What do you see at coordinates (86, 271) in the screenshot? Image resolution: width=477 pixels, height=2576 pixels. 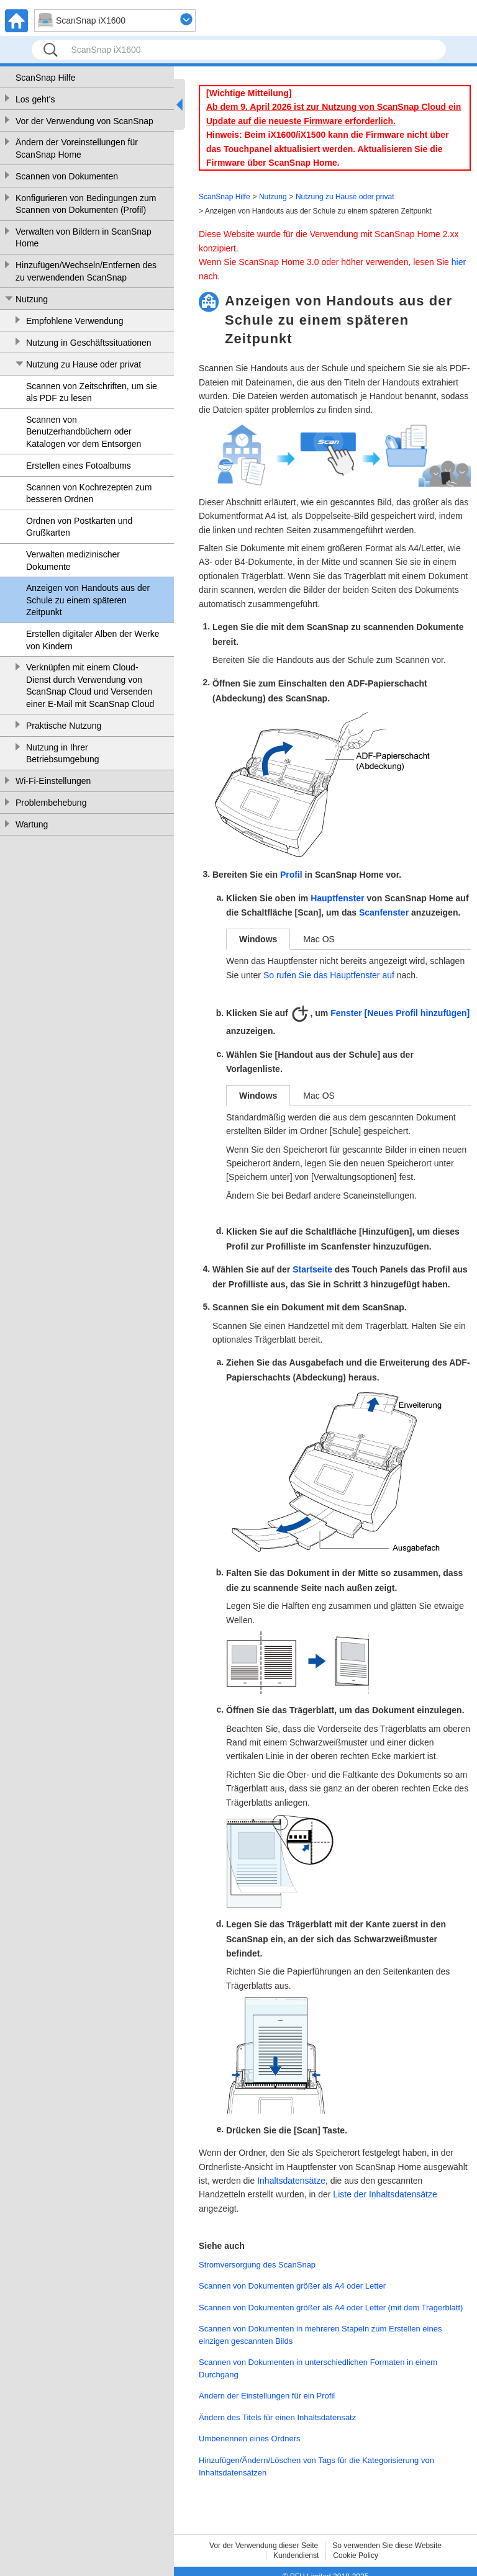 I see `Hinzufügen/Wechseln/Entfernen des zu verwendenden ScanSnap` at bounding box center [86, 271].